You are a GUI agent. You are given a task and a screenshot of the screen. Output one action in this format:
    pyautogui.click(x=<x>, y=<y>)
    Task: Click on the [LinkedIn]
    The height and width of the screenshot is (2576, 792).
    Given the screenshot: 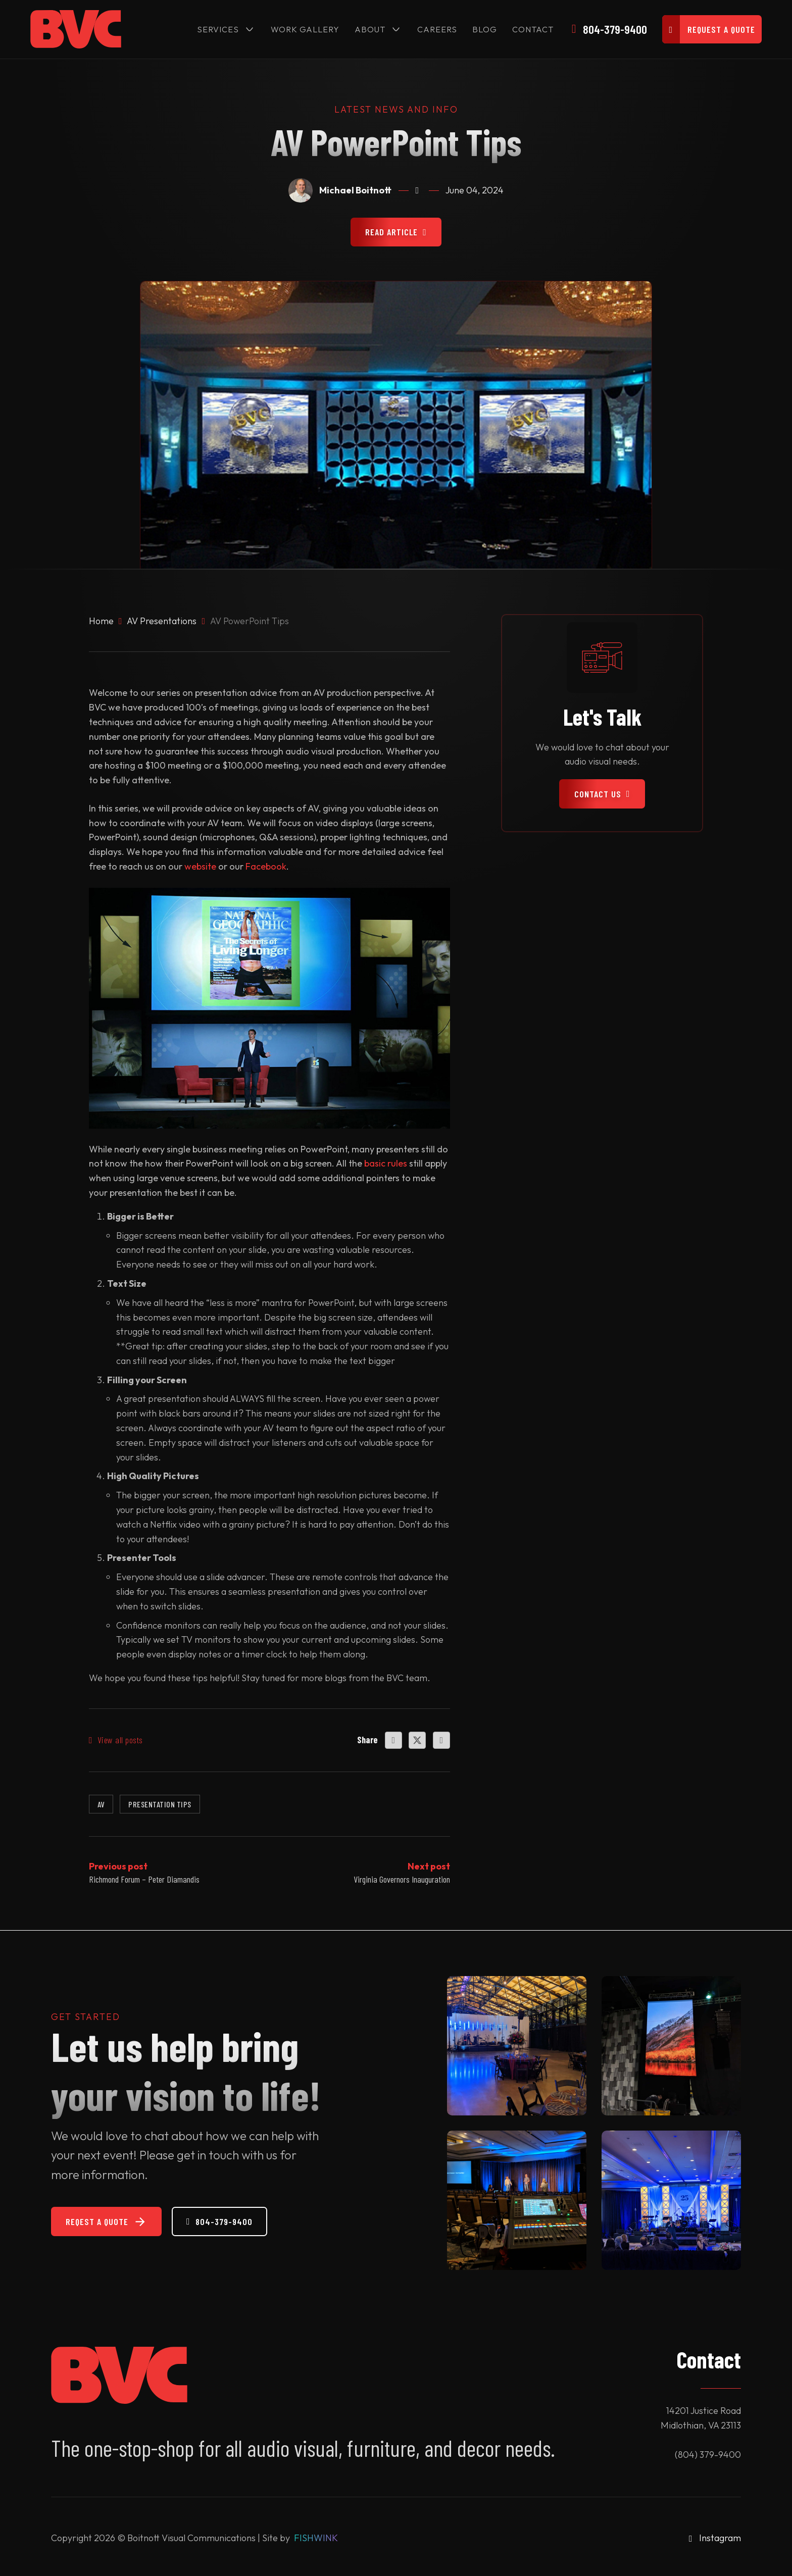 What is the action you would take?
    pyautogui.click(x=441, y=1740)
    